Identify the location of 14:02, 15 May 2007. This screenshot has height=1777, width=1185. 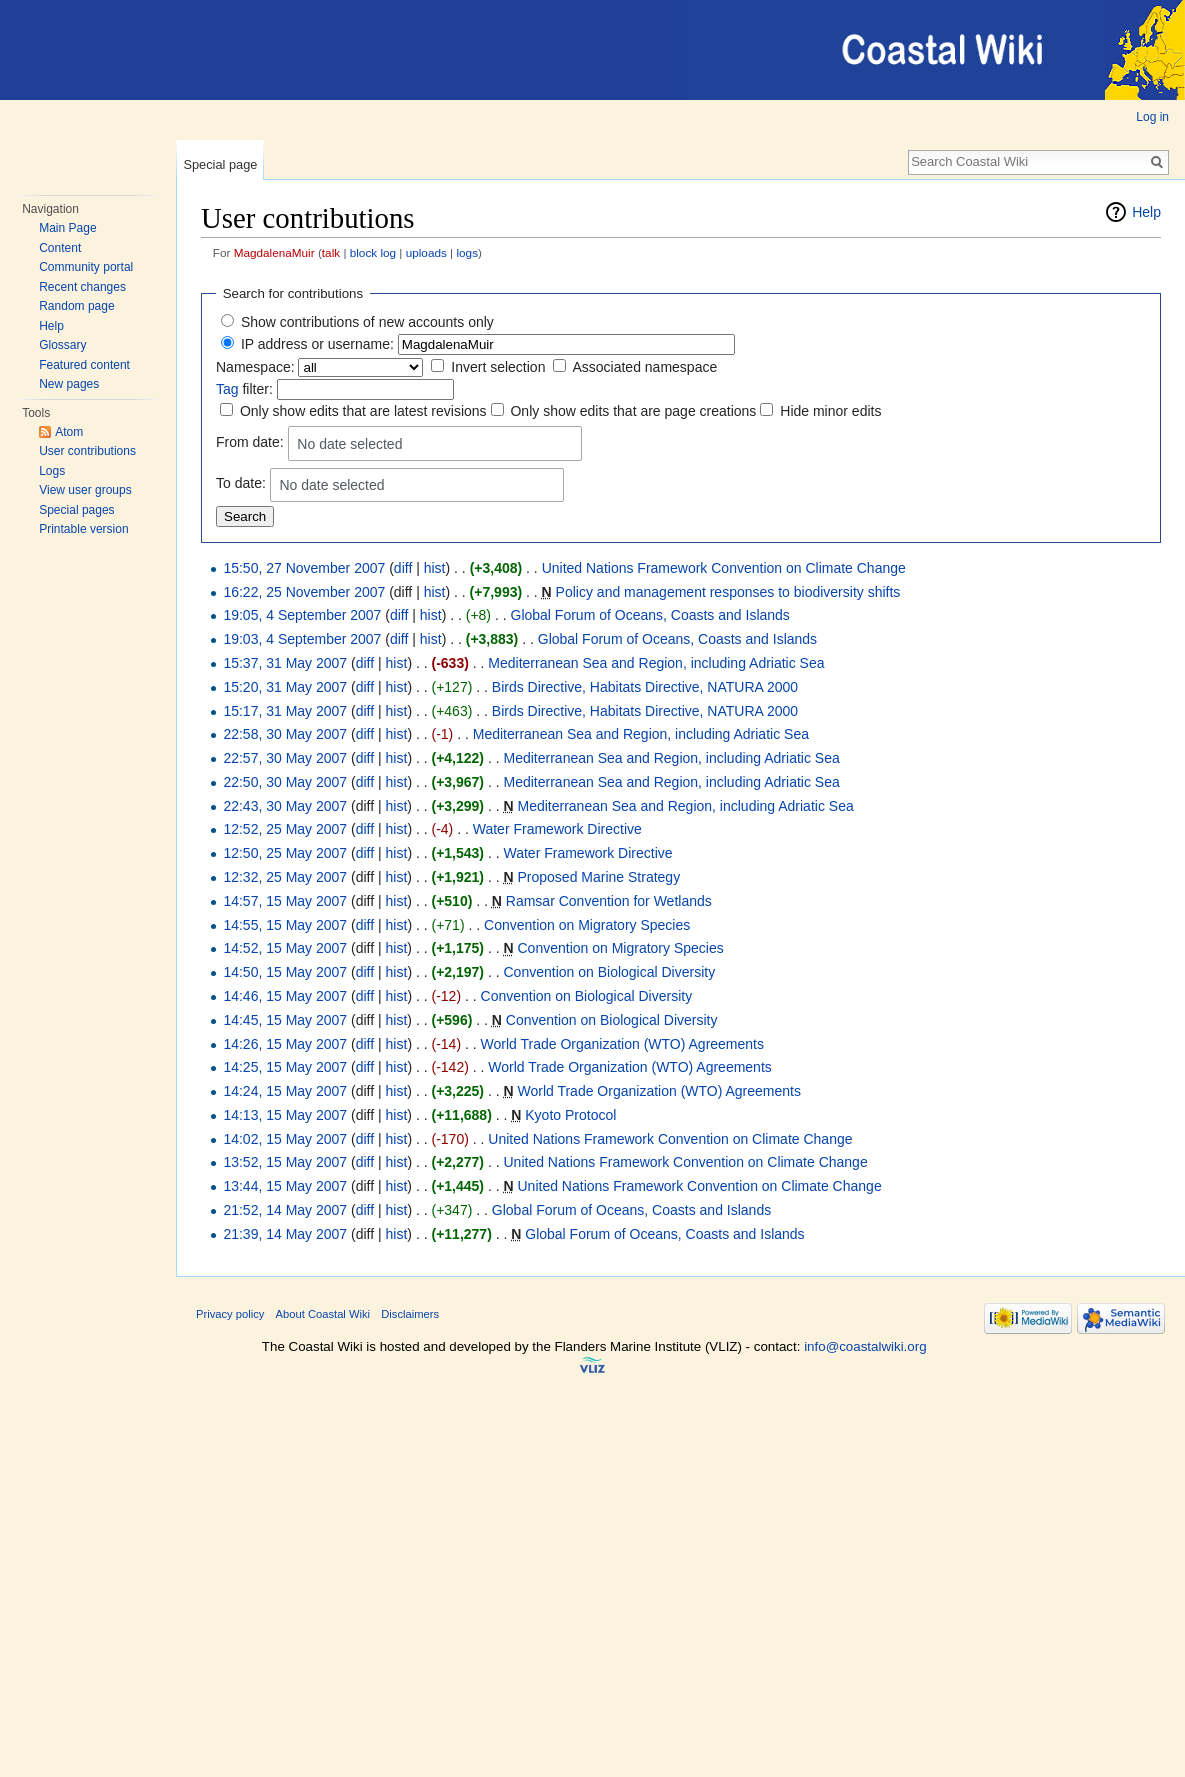
(285, 1139).